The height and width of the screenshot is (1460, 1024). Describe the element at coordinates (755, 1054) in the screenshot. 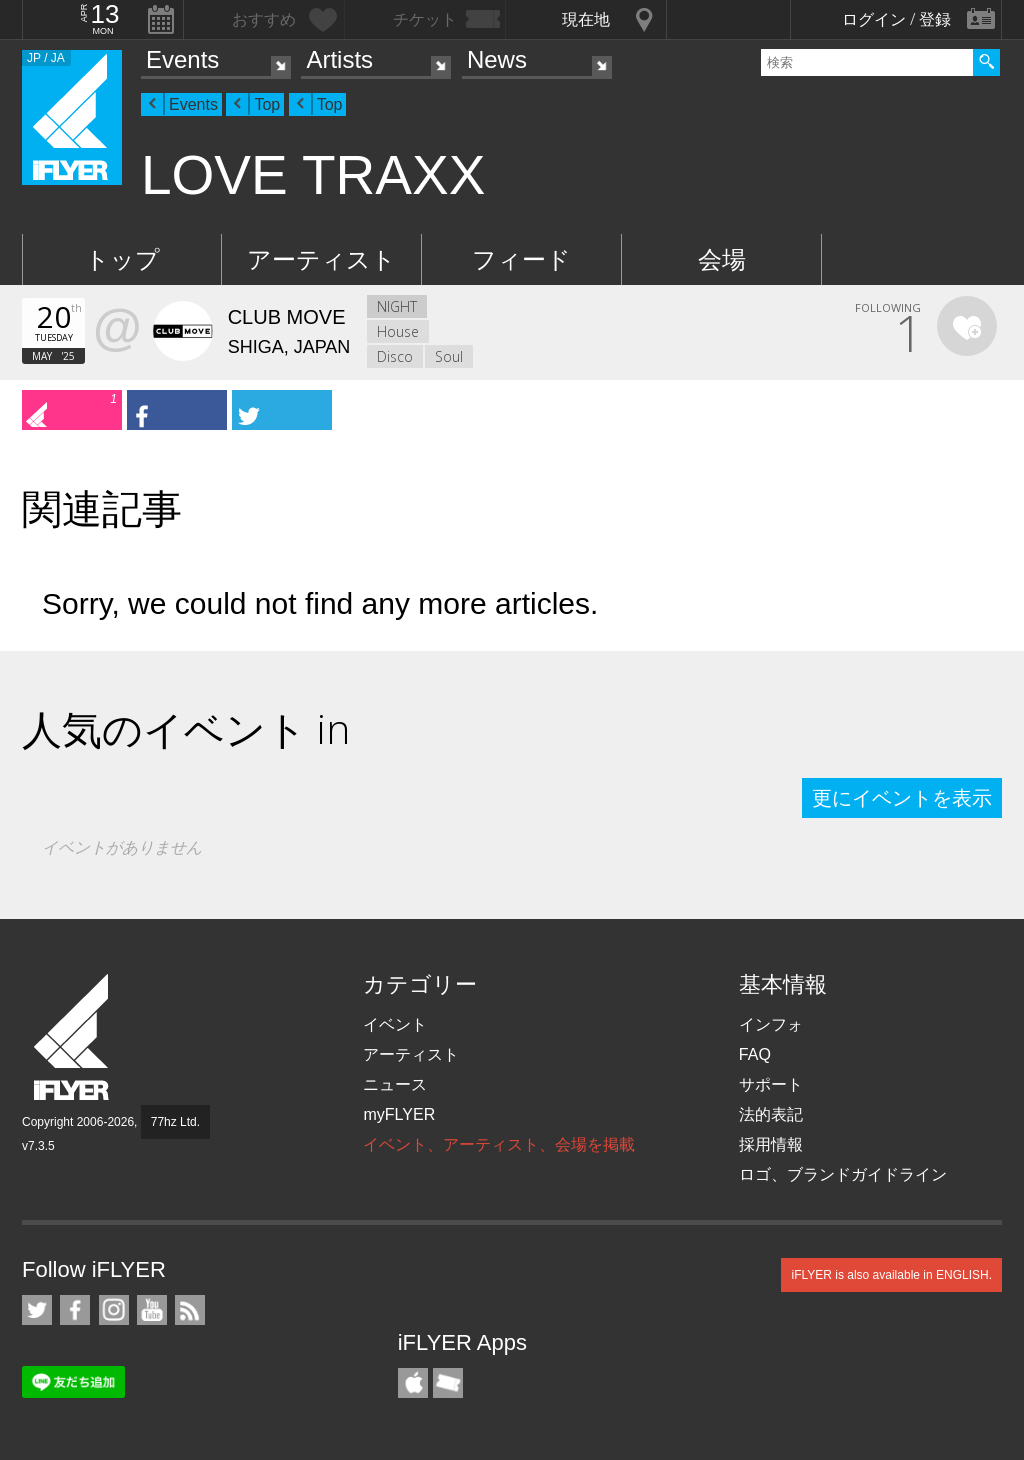

I see `FAQ` at that location.